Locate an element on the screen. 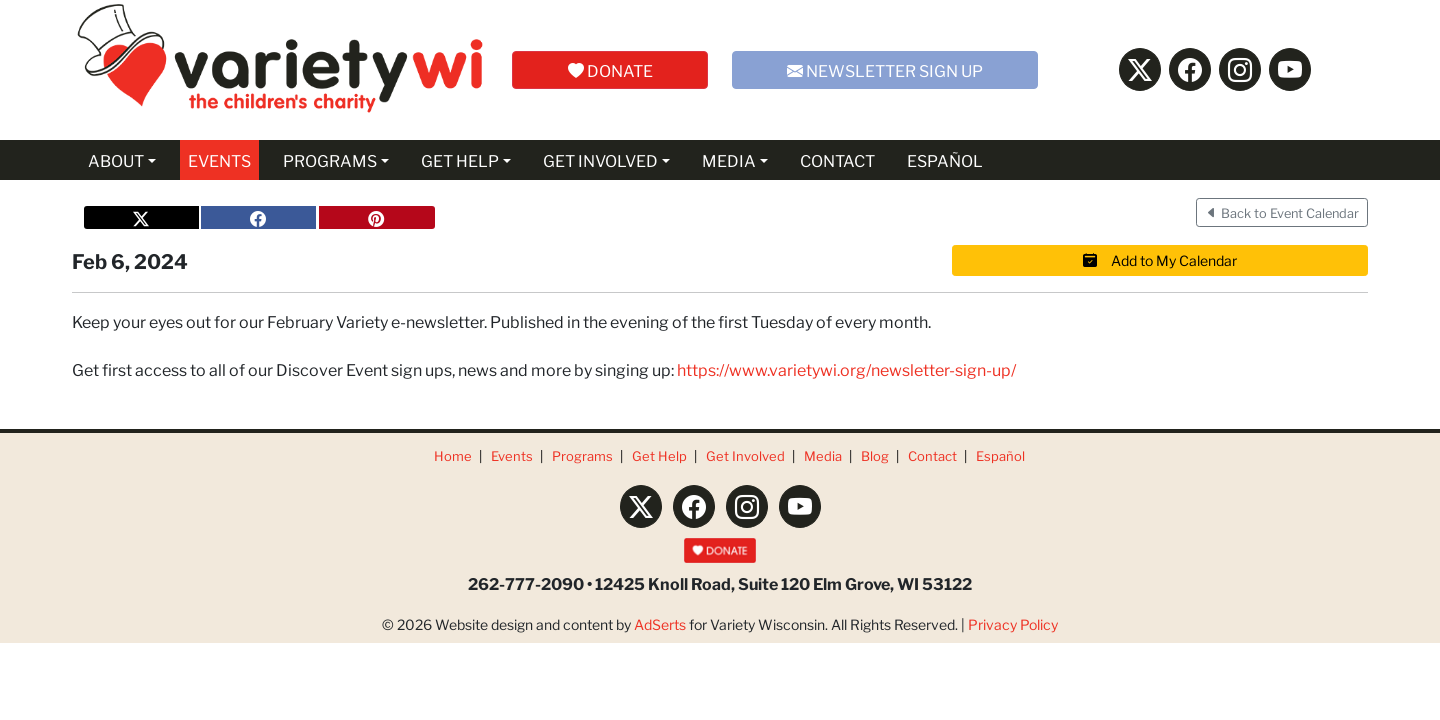  Back to Event Calendar is located at coordinates (1282, 212).